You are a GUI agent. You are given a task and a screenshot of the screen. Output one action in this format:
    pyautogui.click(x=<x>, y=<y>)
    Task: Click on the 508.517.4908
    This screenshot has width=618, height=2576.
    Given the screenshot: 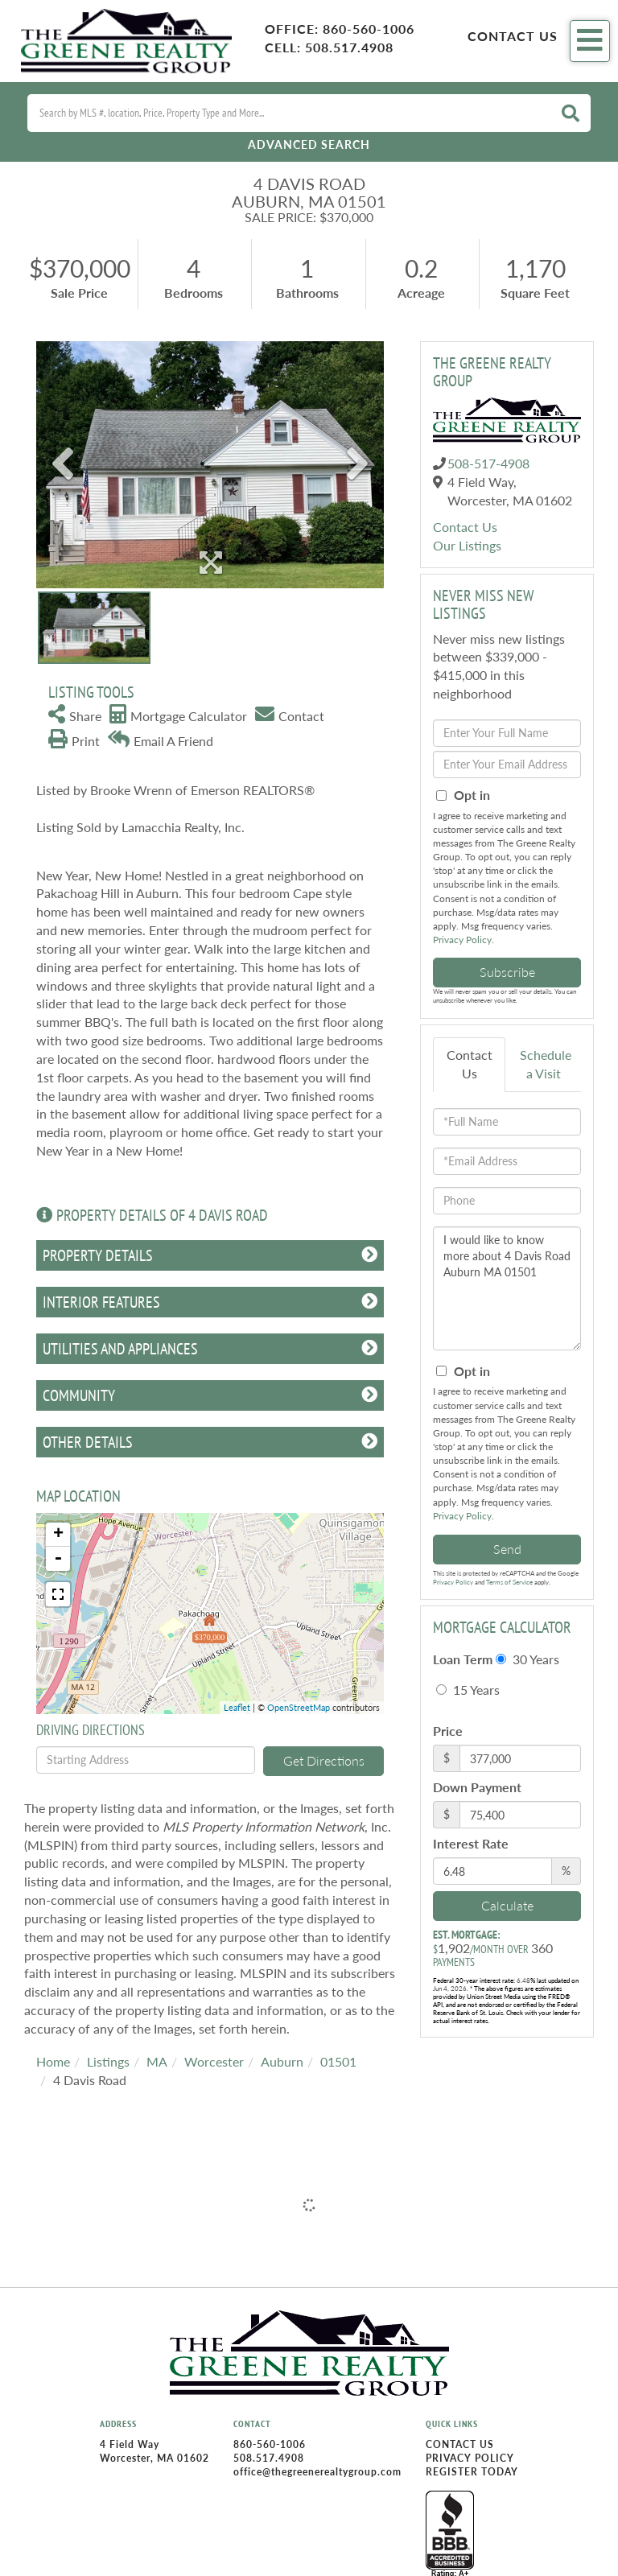 What is the action you would take?
    pyautogui.click(x=349, y=47)
    